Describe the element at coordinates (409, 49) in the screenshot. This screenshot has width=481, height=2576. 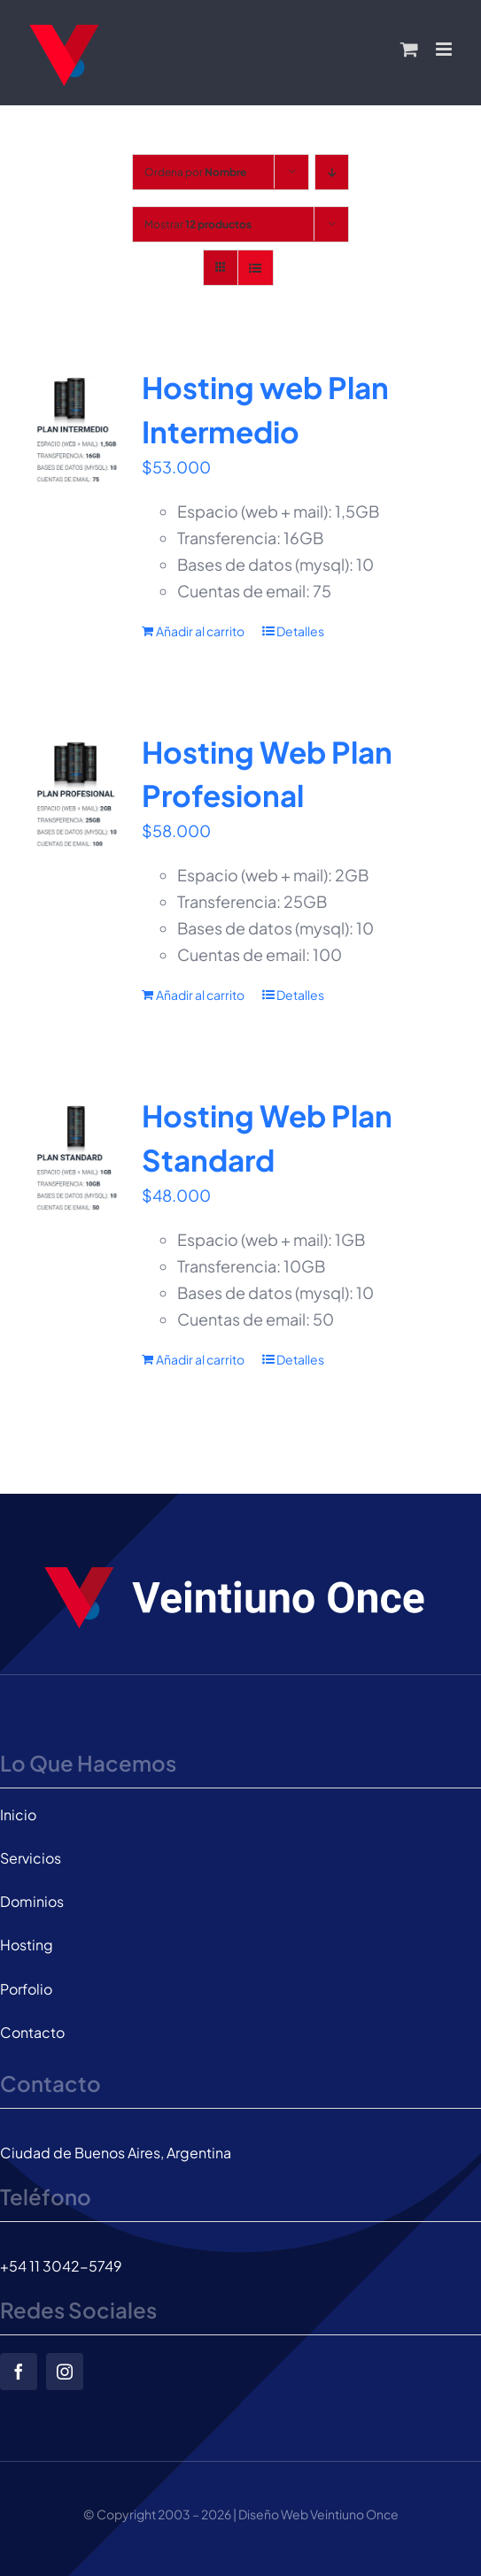
I see `[Alternar carrito en móvil]` at that location.